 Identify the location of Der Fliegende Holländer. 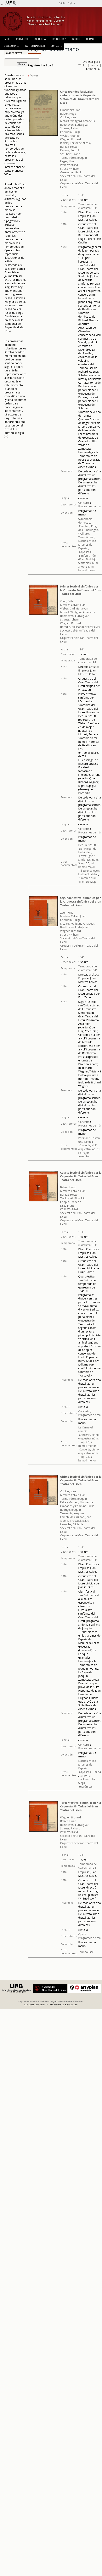
(87, 850).